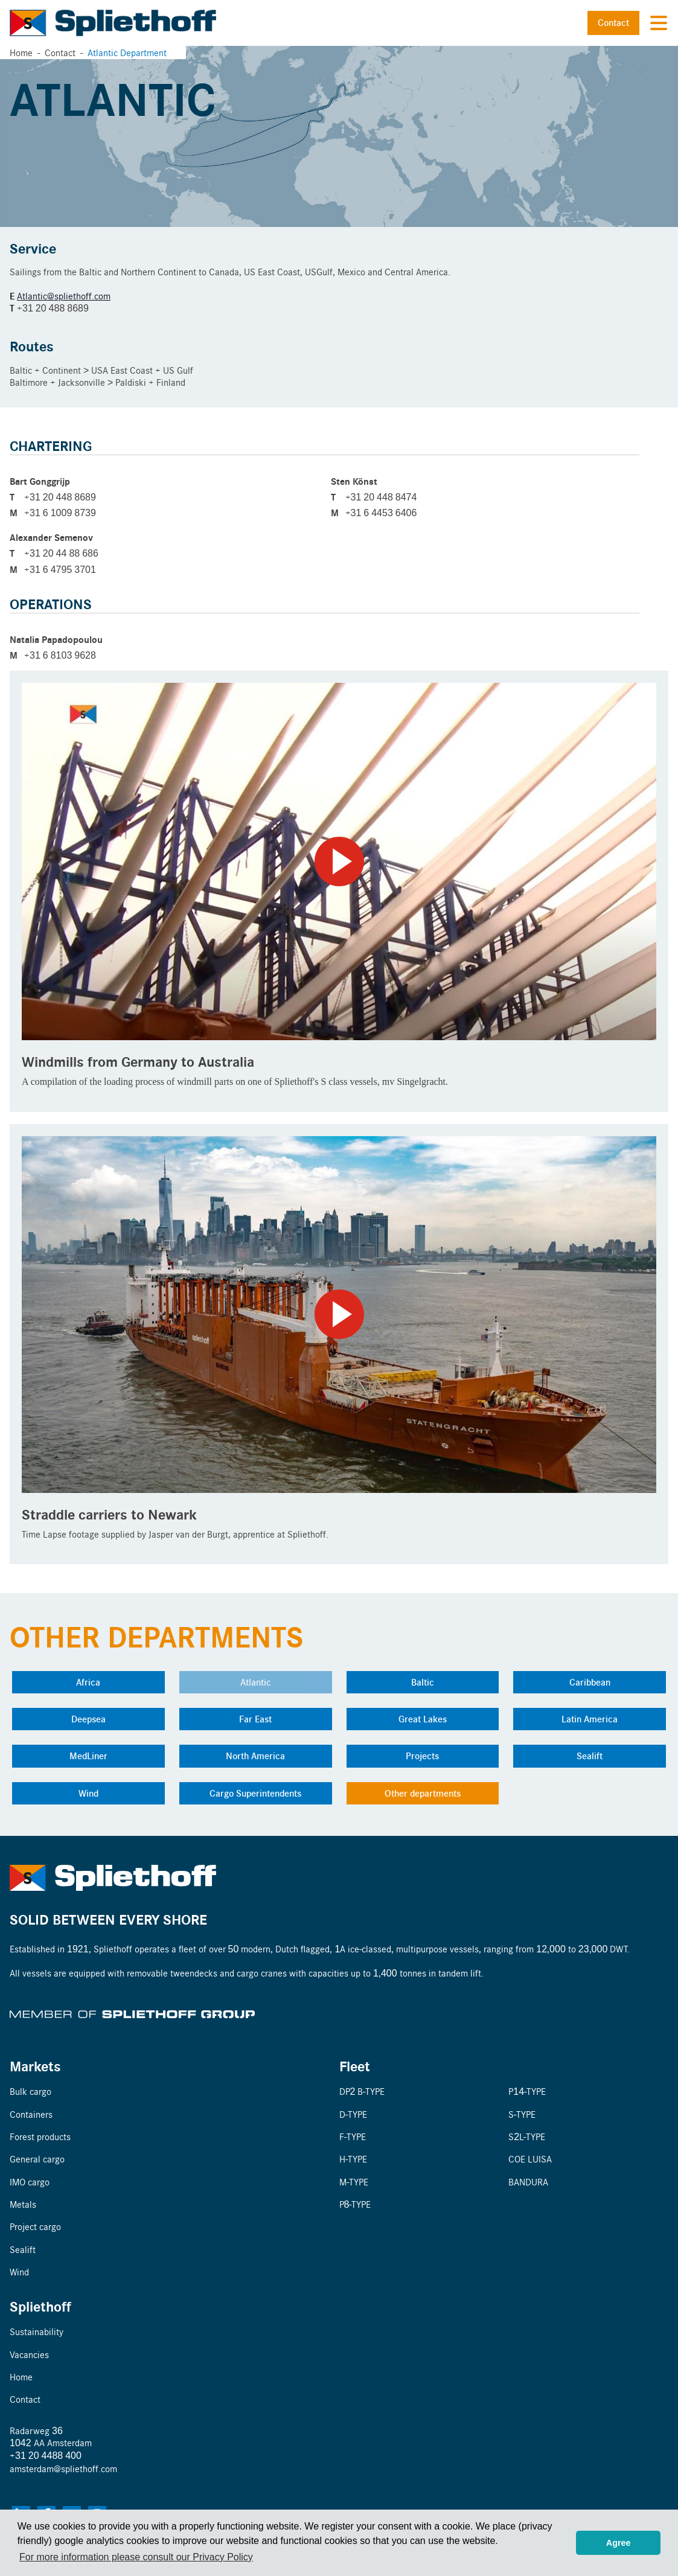 This screenshot has height=2576, width=678. Describe the element at coordinates (353, 2114) in the screenshot. I see `D-TYPE` at that location.